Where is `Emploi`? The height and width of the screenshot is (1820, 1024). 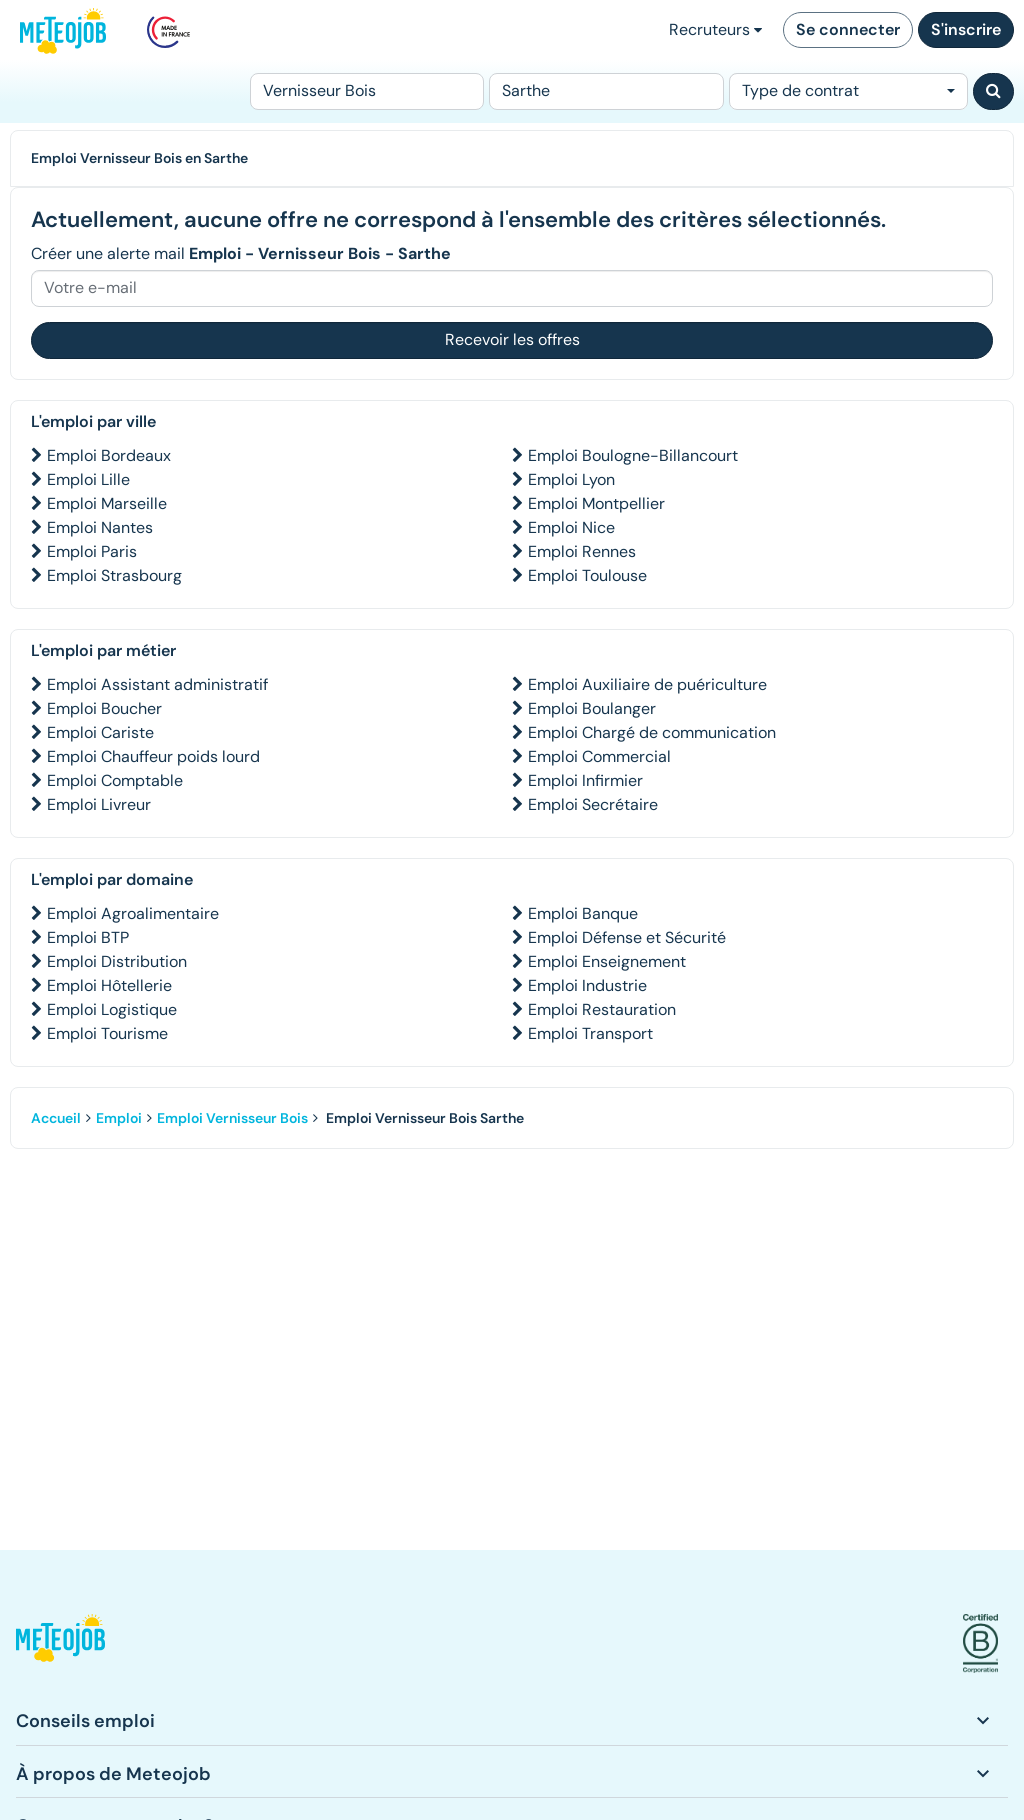
Emploi is located at coordinates (119, 1118).